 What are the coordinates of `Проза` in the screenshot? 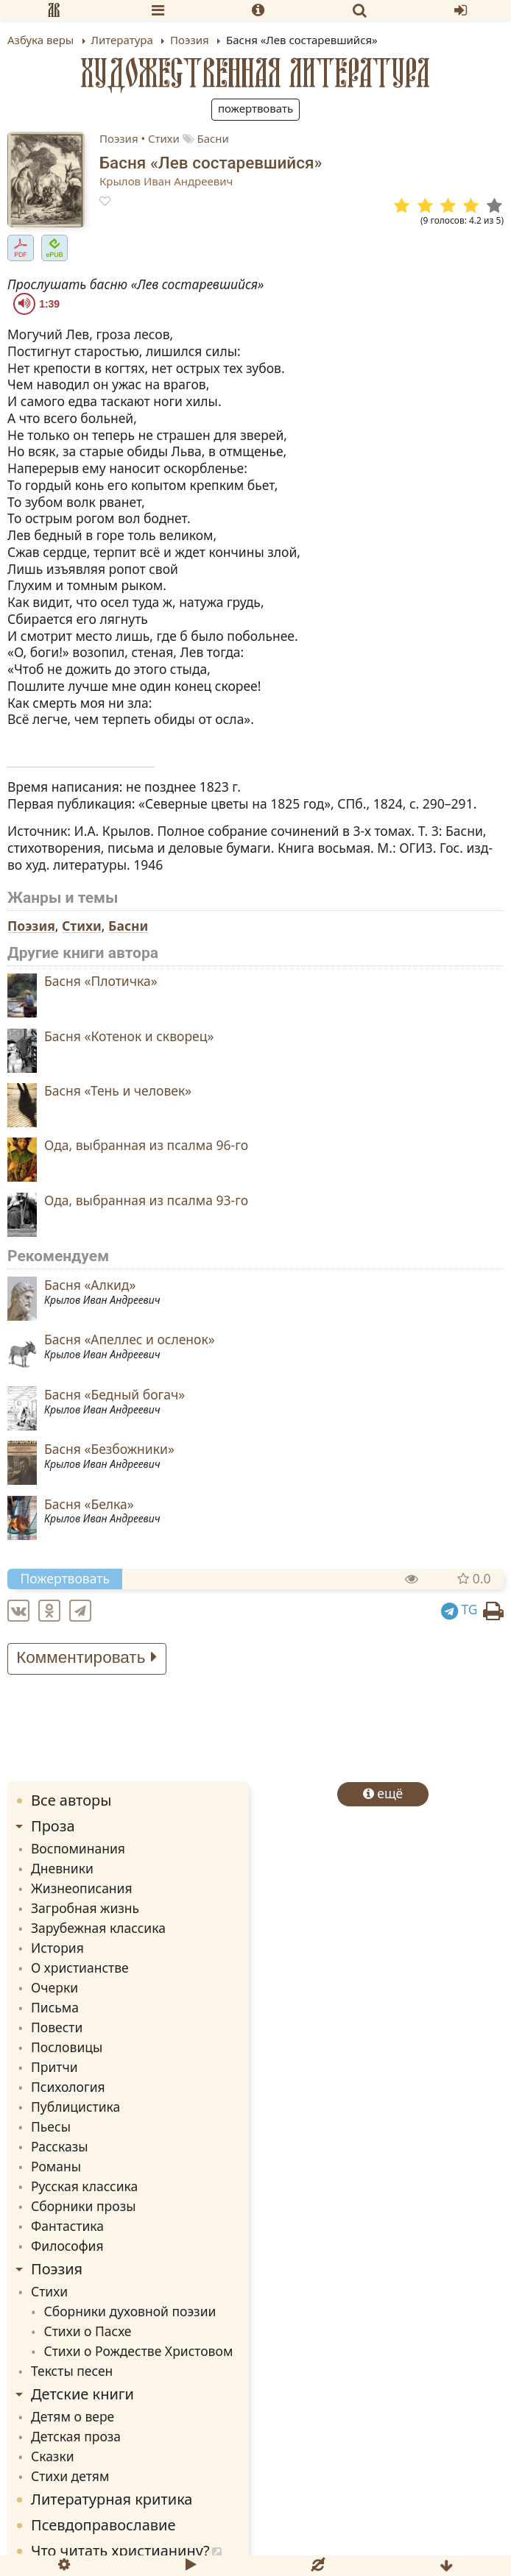 It's located at (53, 1826).